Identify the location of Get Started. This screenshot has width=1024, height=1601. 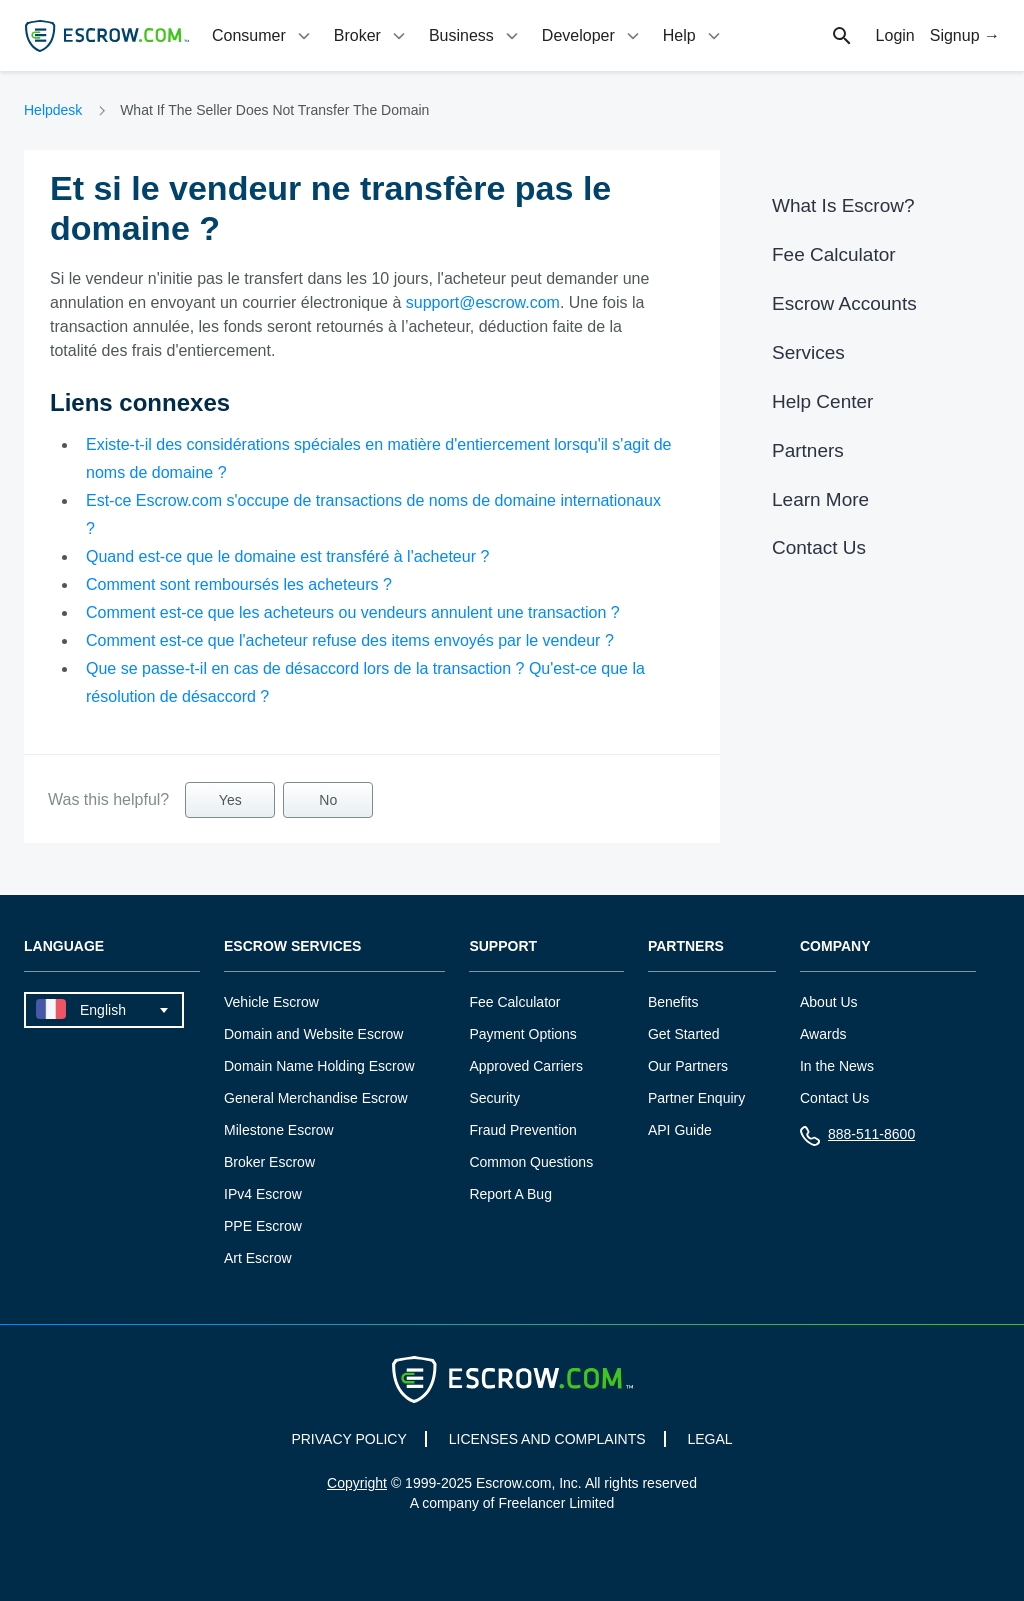
(684, 1034).